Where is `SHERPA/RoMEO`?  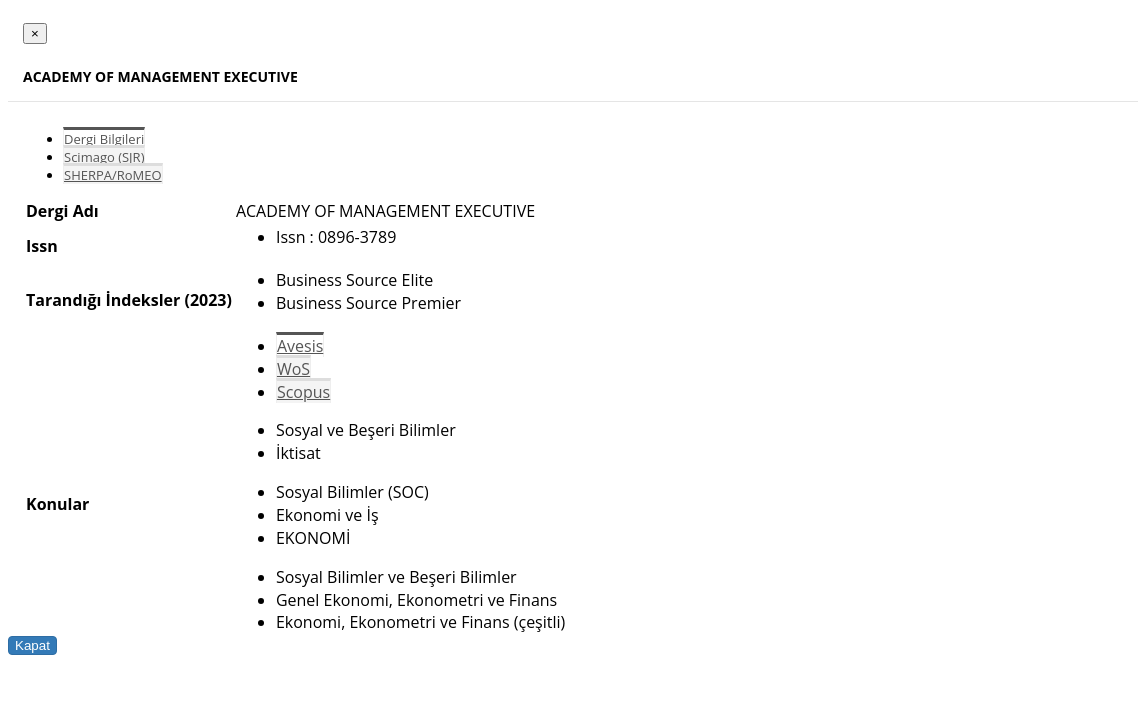
SHERPA/RoMEO is located at coordinates (113, 175).